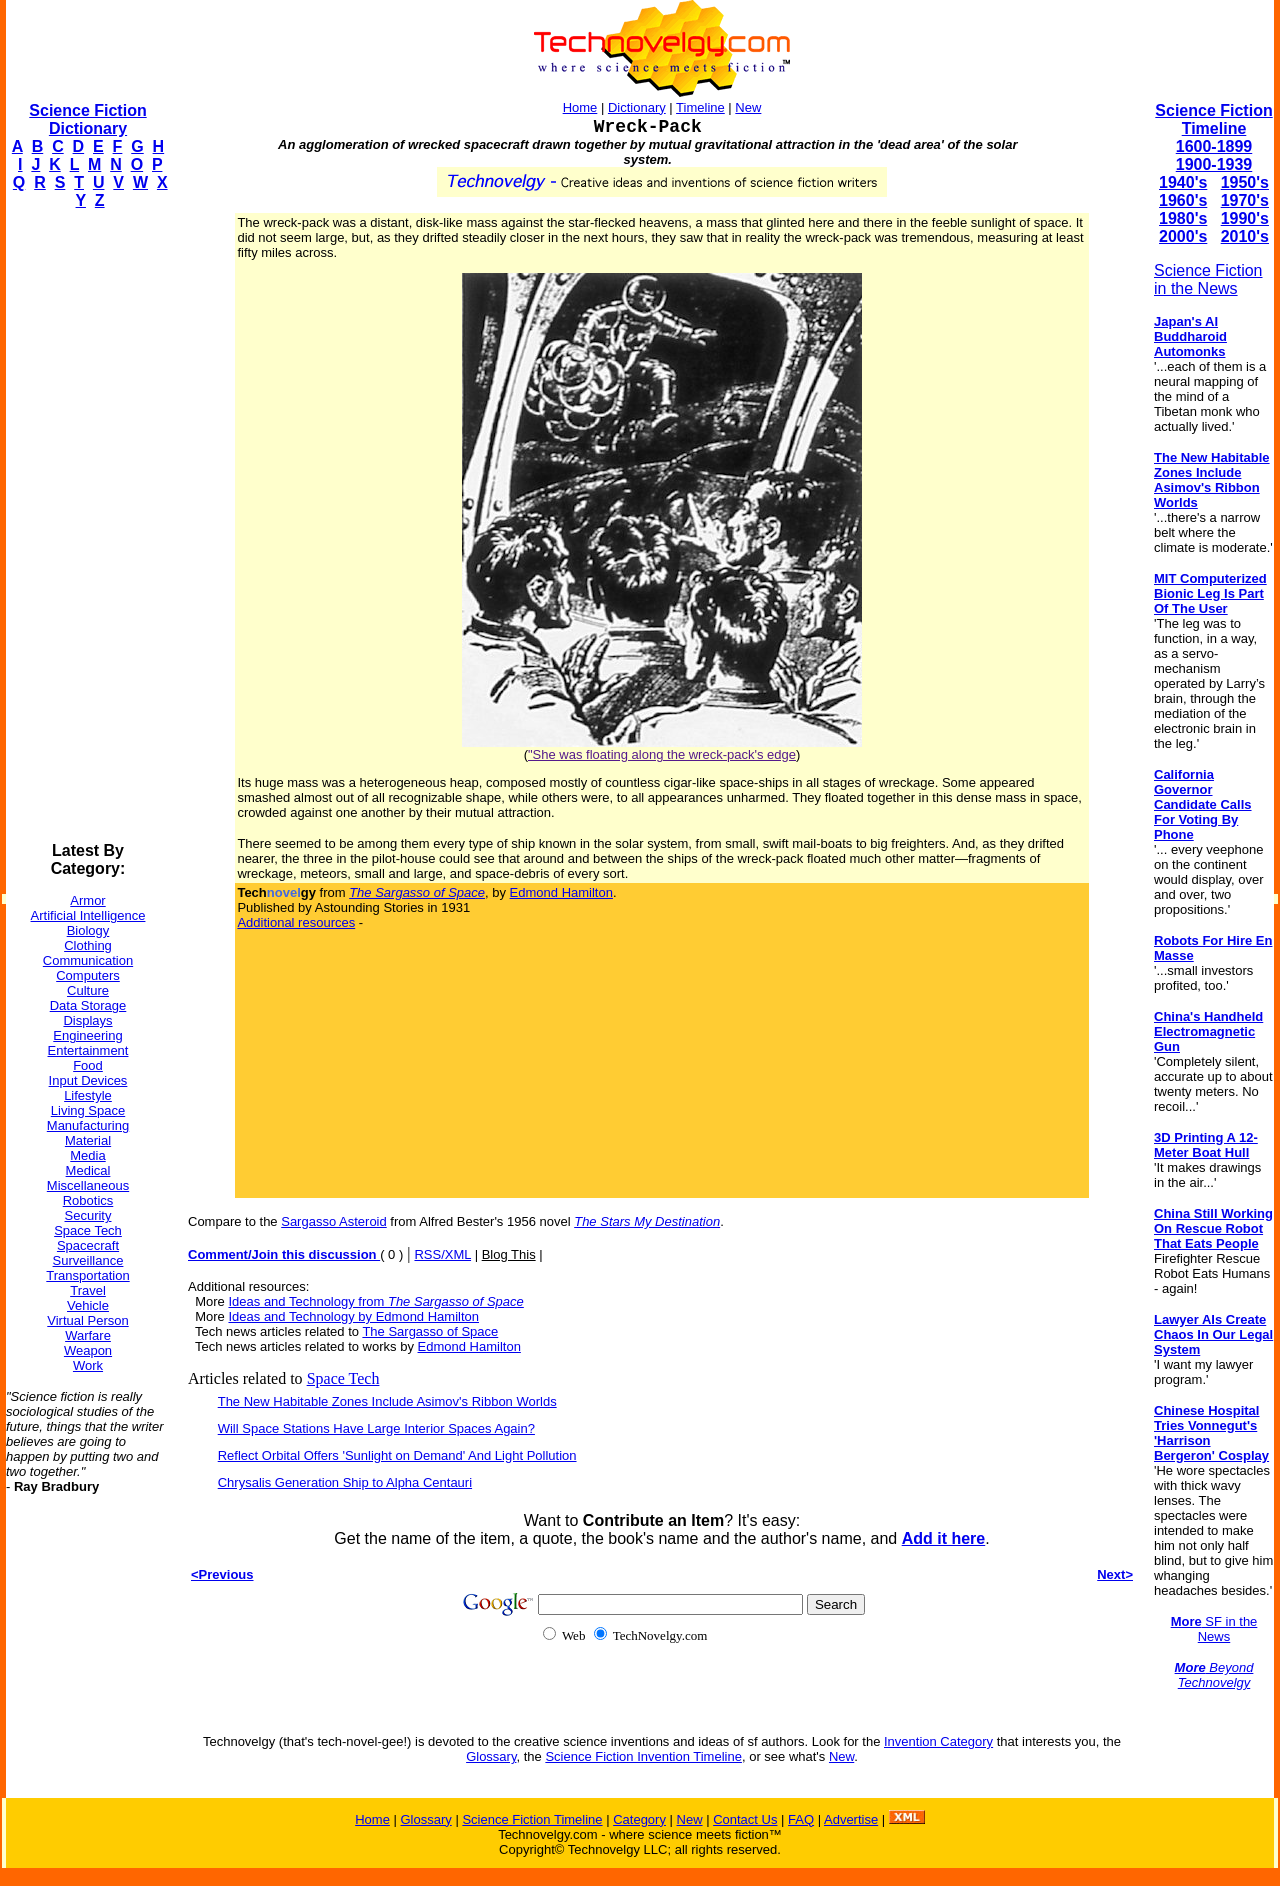  Describe the element at coordinates (88, 1125) in the screenshot. I see `Manufacturing` at that location.